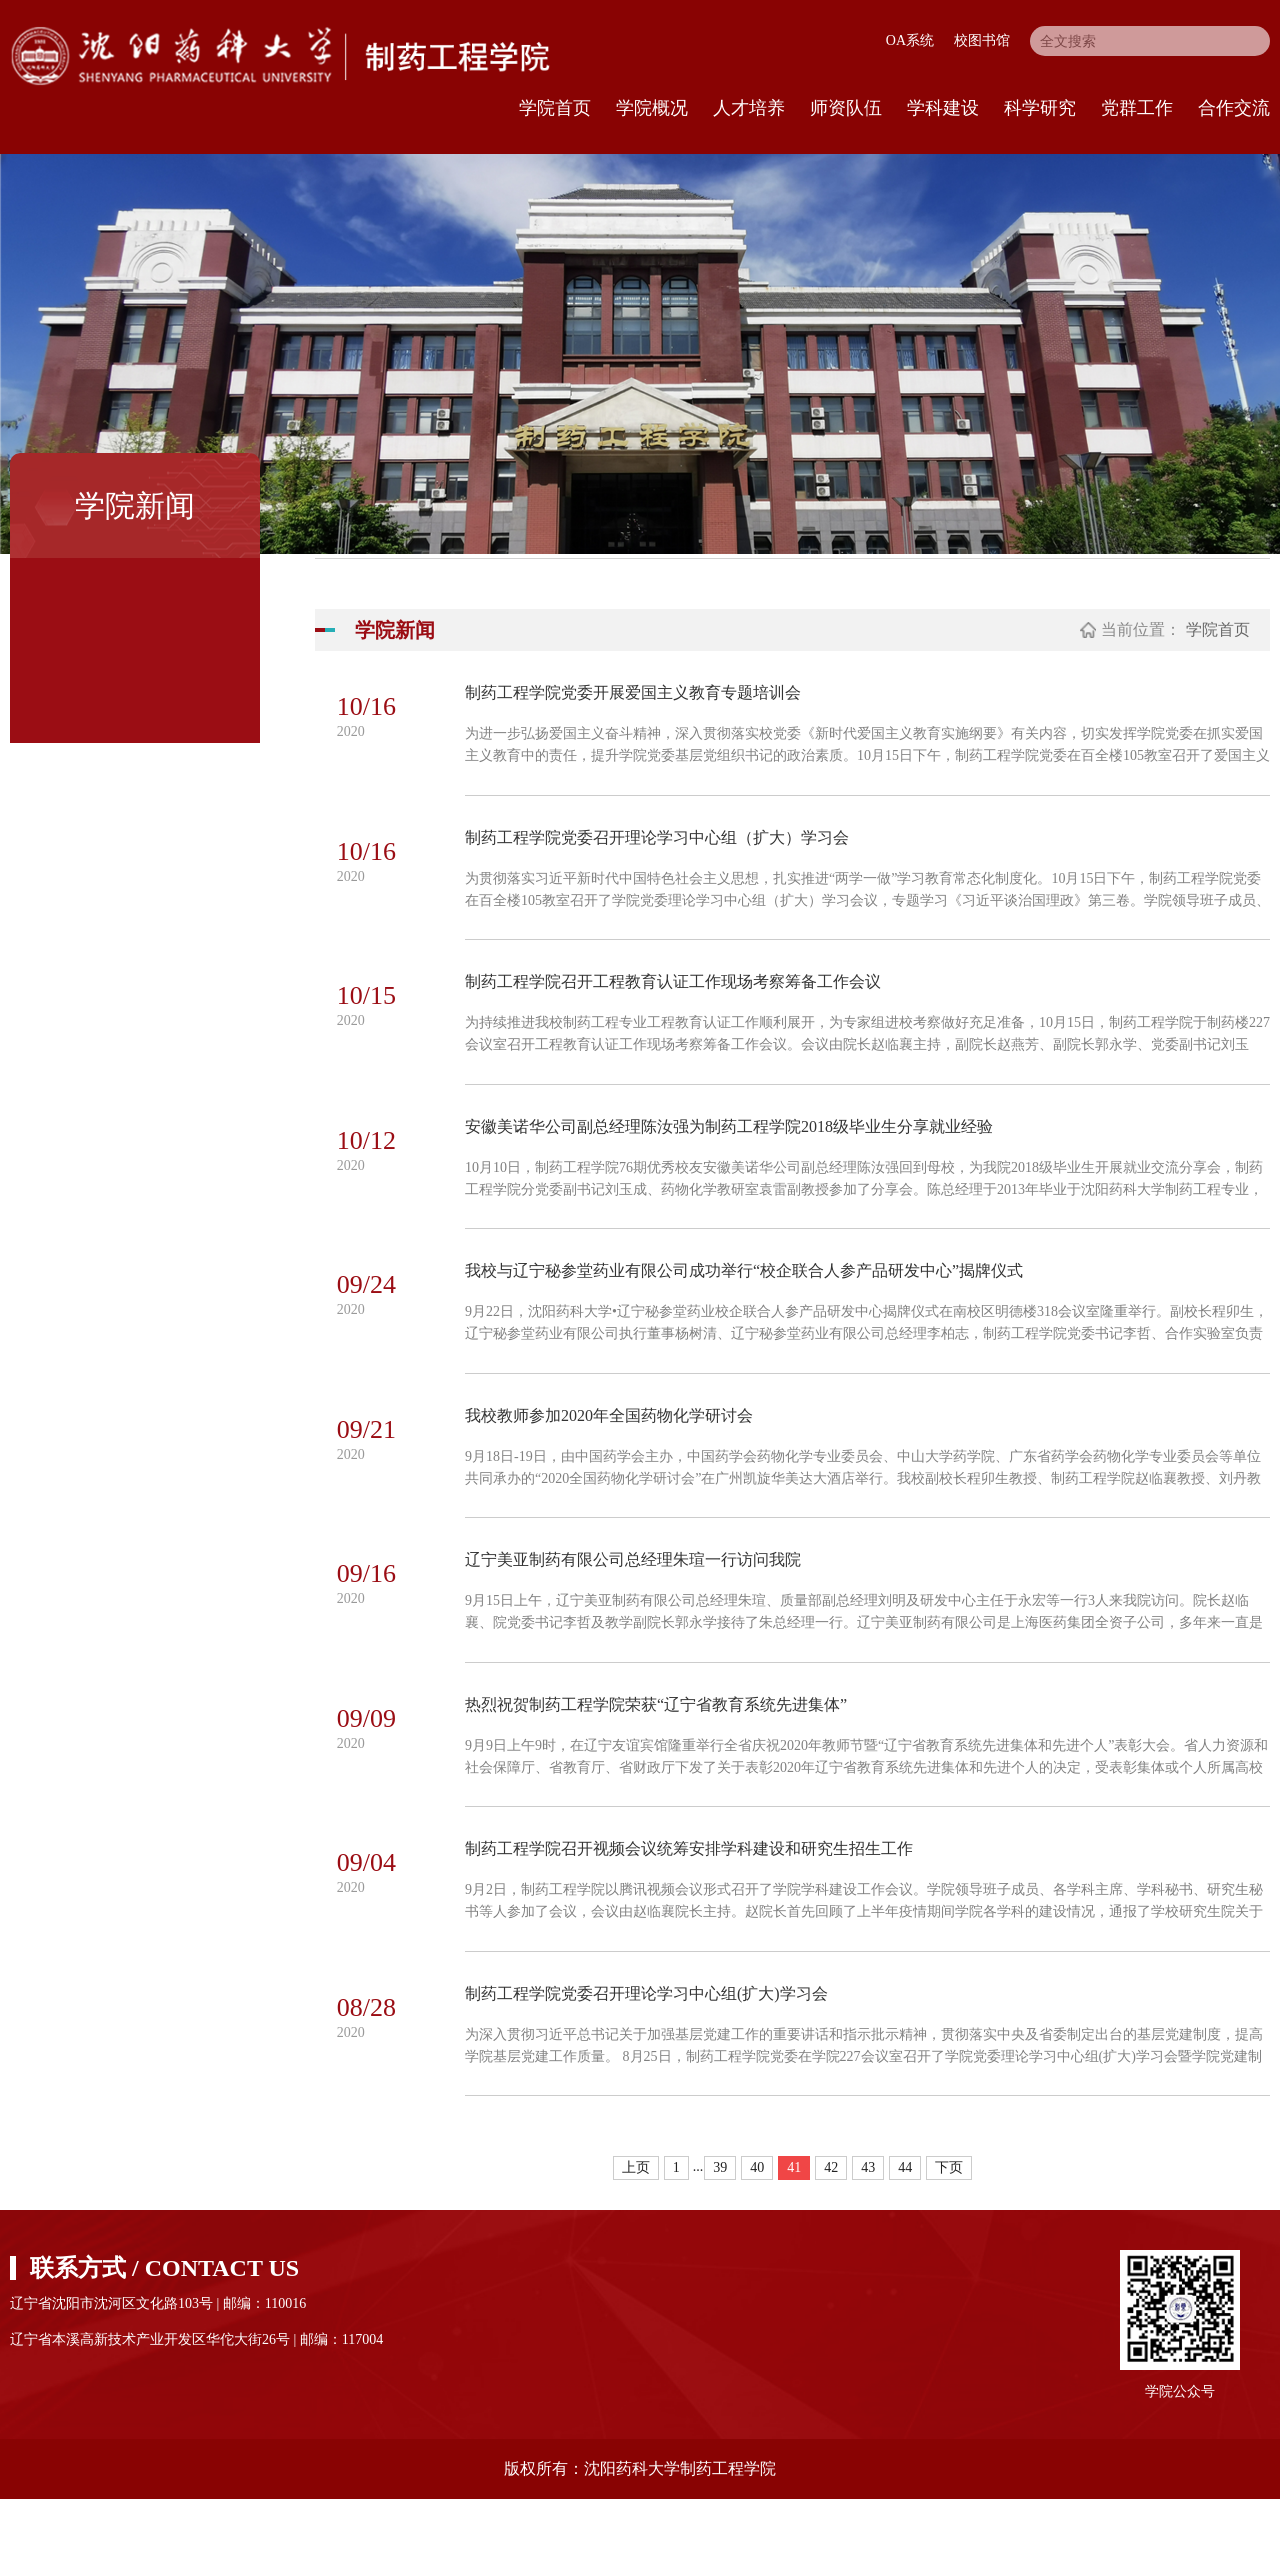 Image resolution: width=1280 pixels, height=2554 pixels. Describe the element at coordinates (943, 108) in the screenshot. I see `学科建设` at that location.